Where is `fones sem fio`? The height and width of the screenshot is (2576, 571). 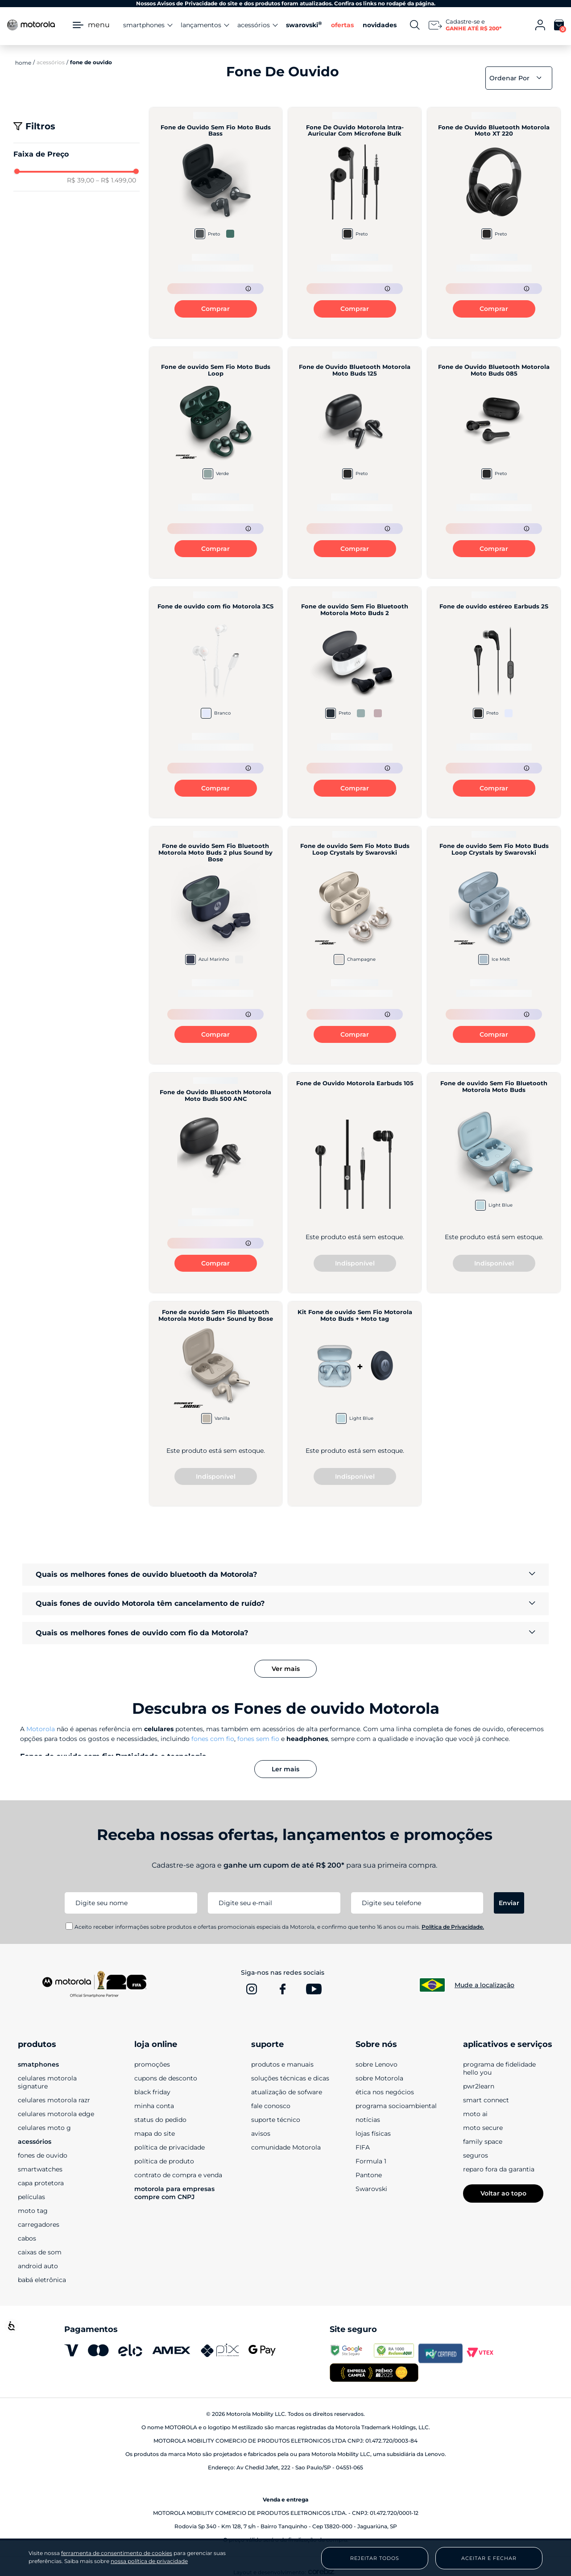 fones sem fio is located at coordinates (258, 1739).